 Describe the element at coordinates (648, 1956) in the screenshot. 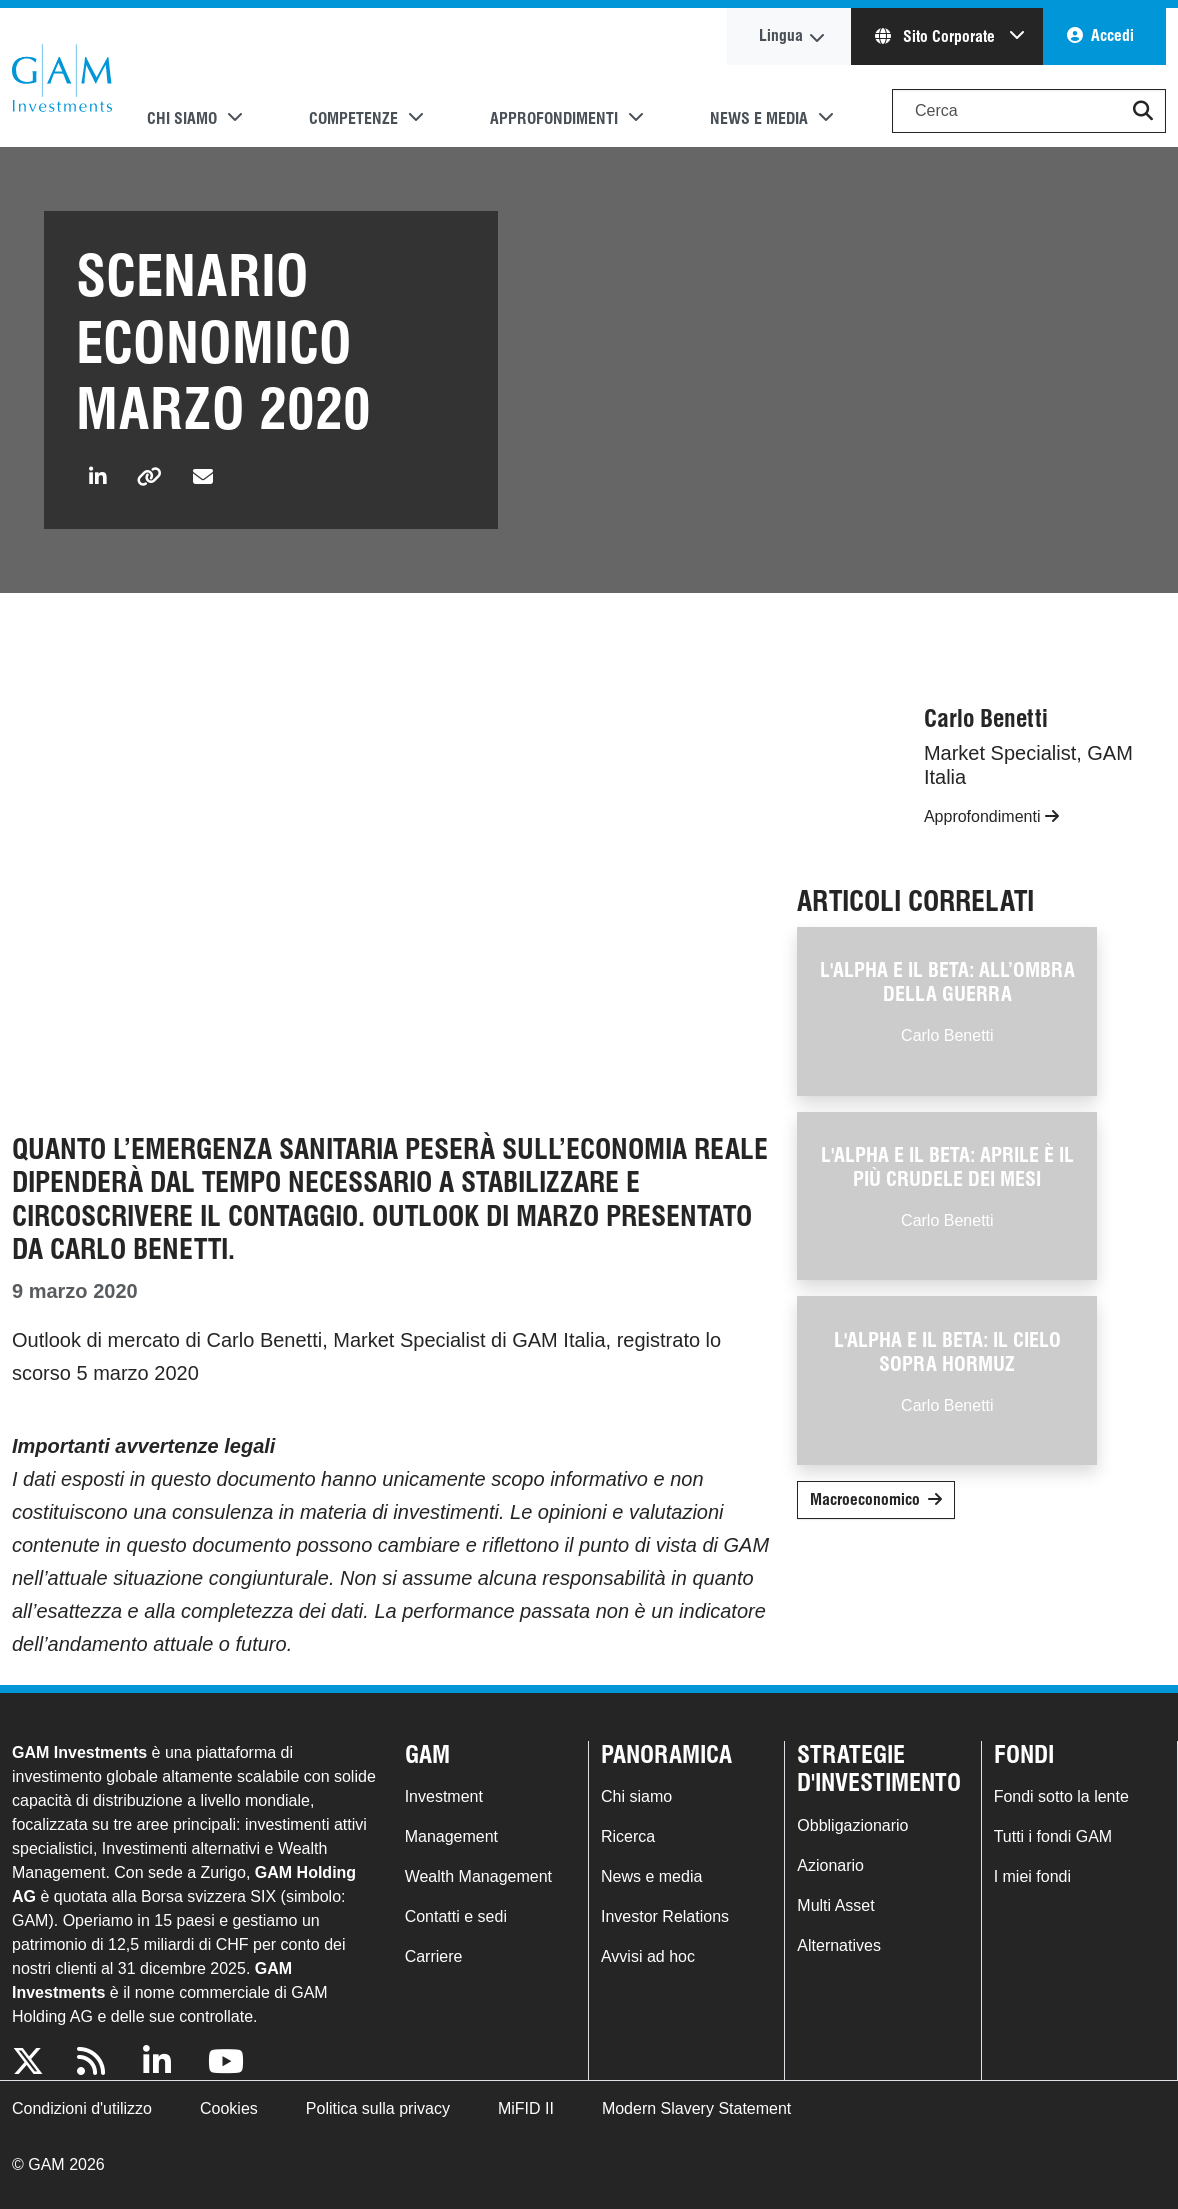

I see `Avvisi ad hoc` at that location.